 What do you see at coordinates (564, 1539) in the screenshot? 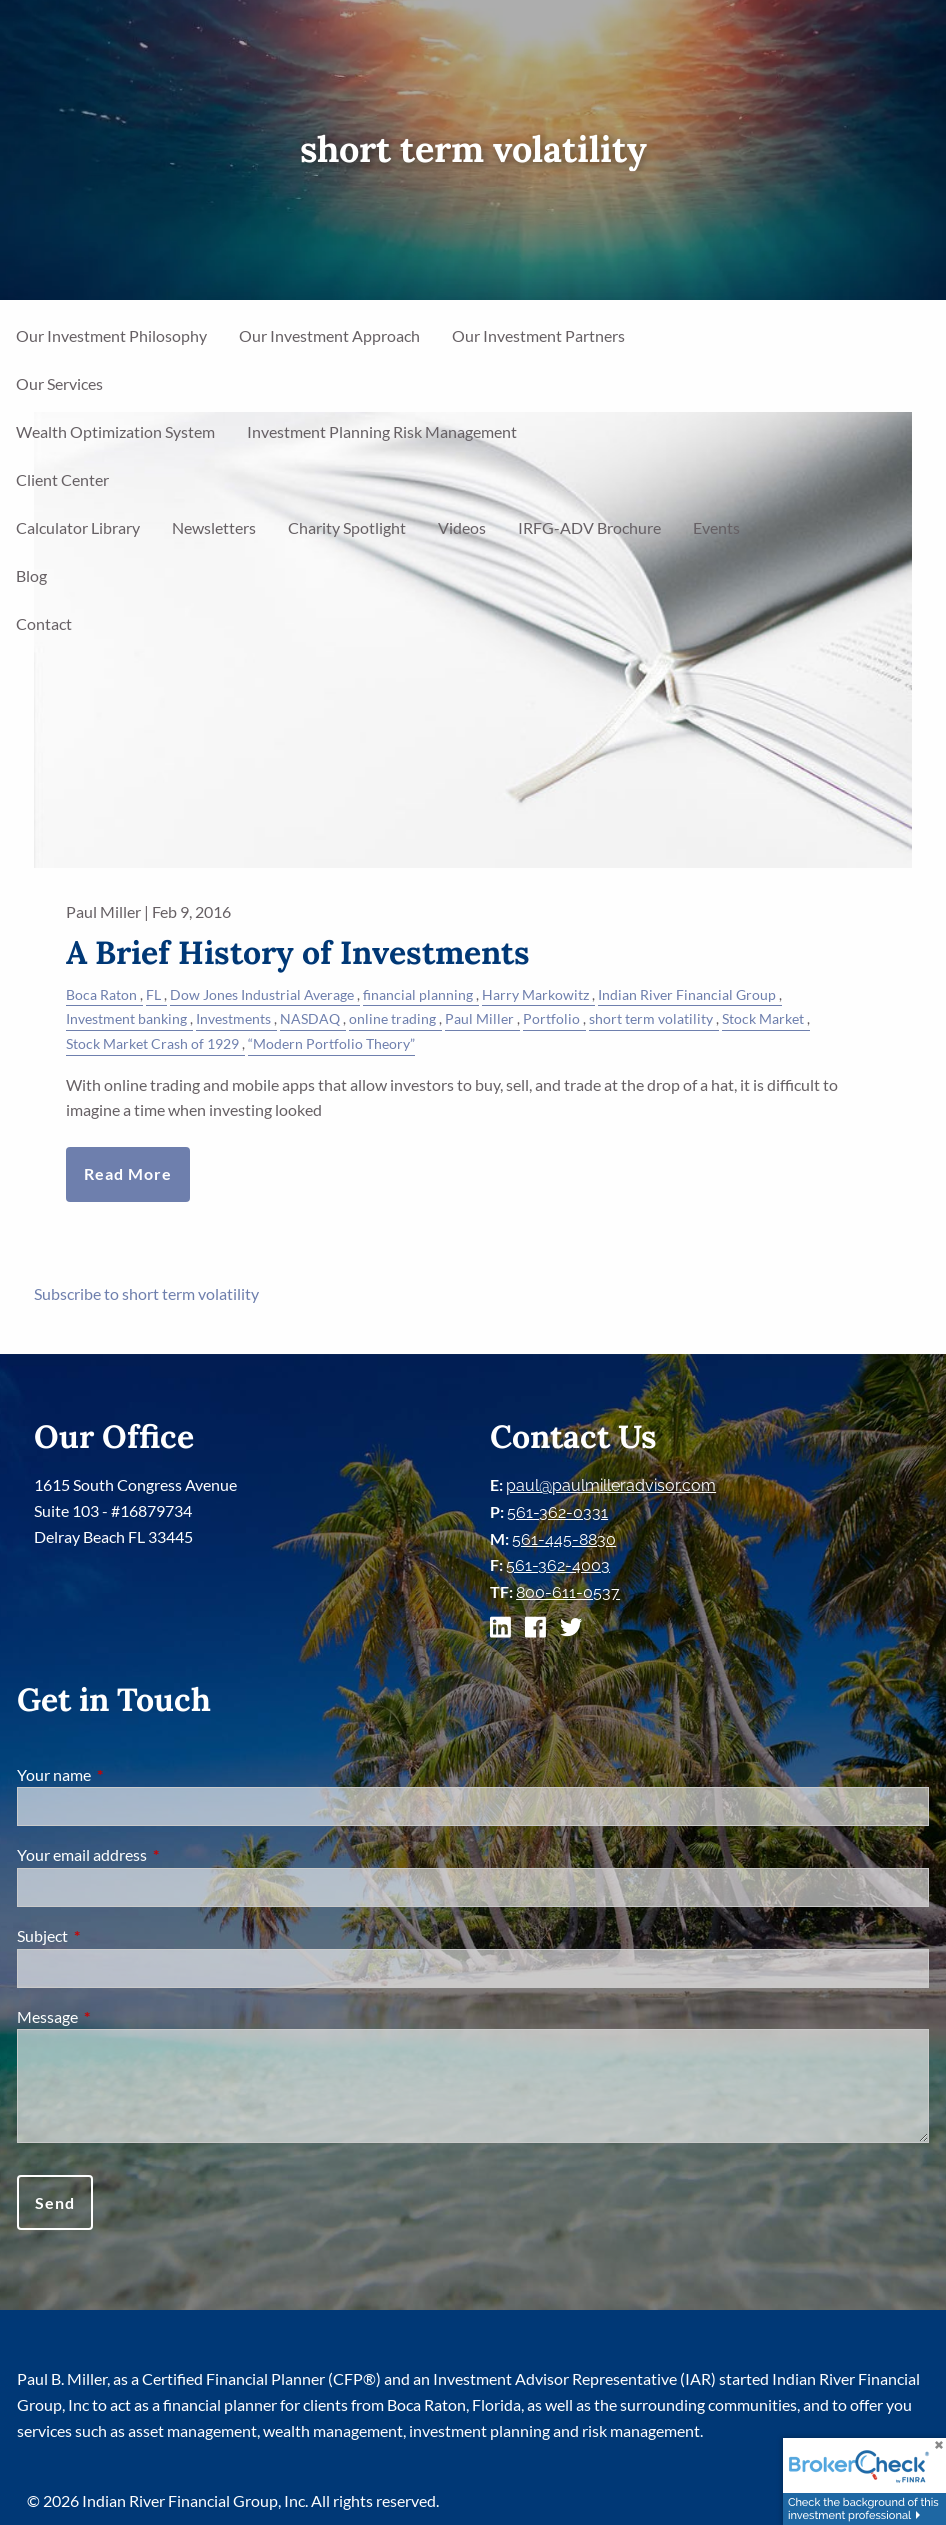
I see `561-445-8830` at bounding box center [564, 1539].